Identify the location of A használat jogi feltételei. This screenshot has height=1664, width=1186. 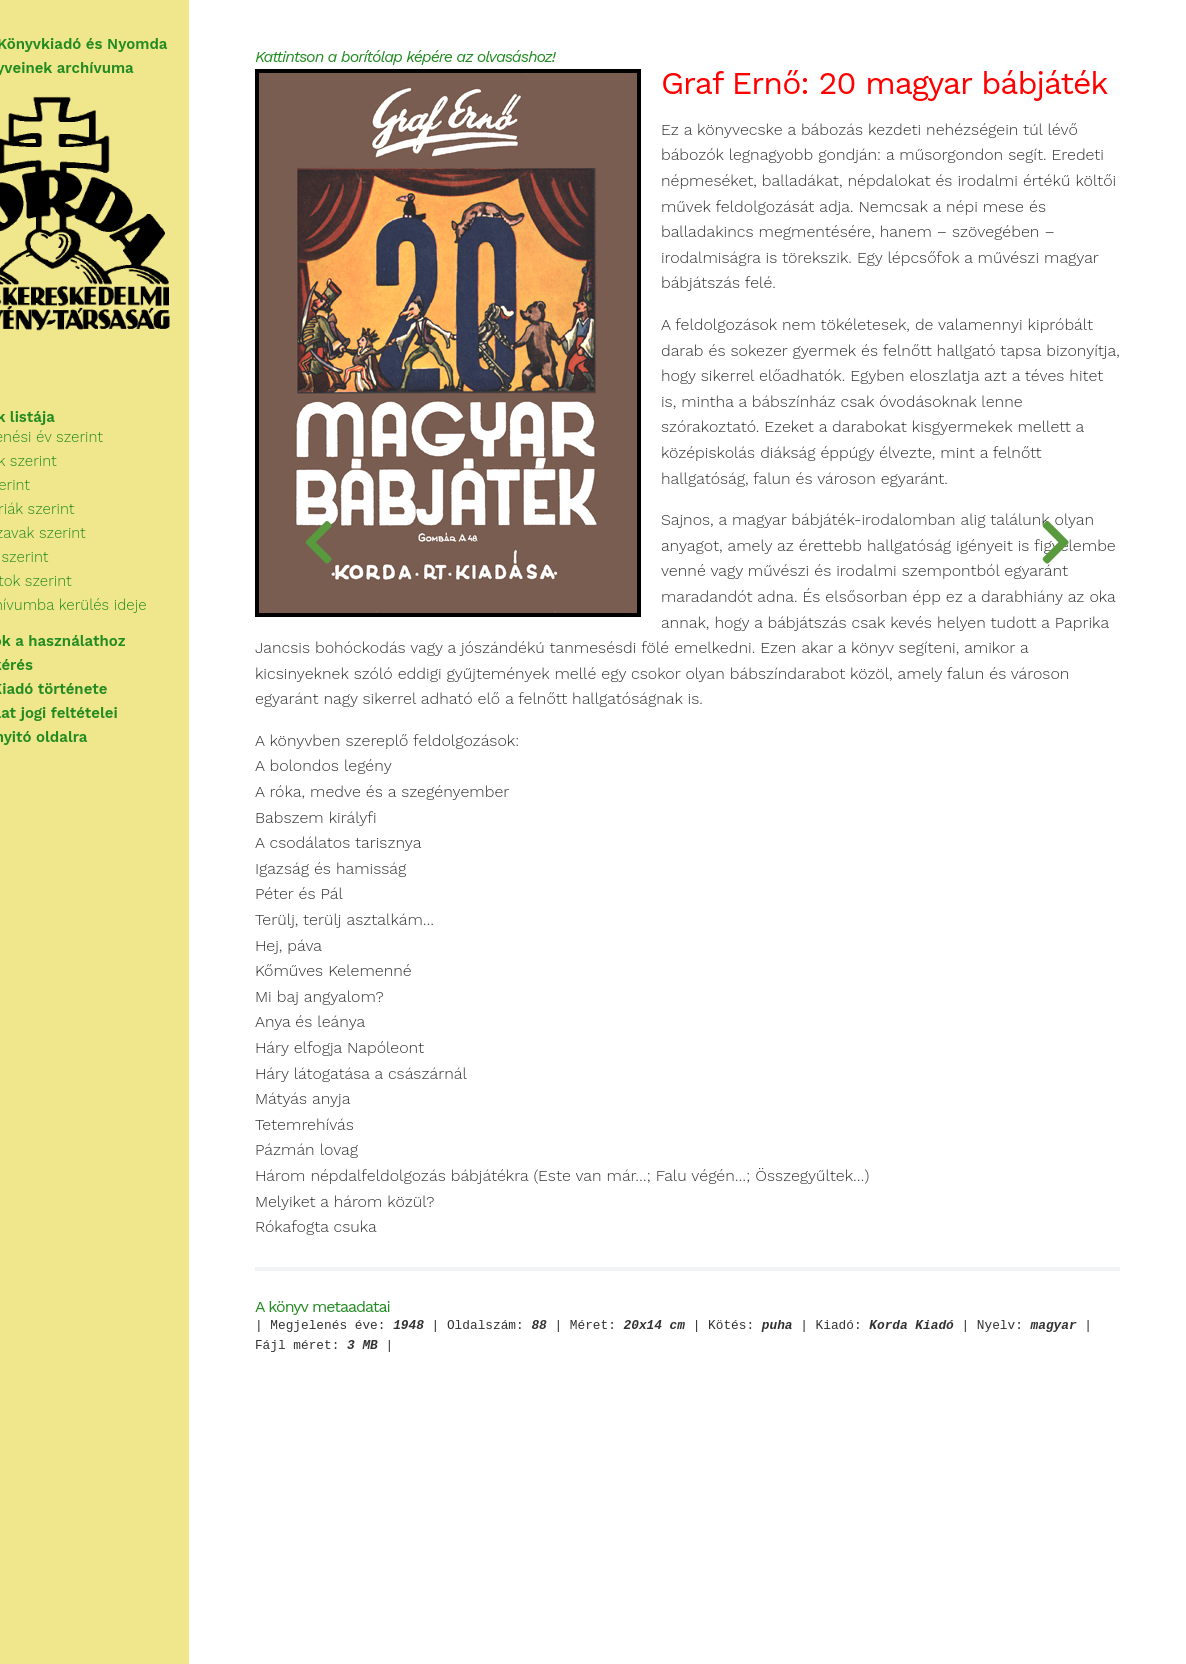
(109, 726).